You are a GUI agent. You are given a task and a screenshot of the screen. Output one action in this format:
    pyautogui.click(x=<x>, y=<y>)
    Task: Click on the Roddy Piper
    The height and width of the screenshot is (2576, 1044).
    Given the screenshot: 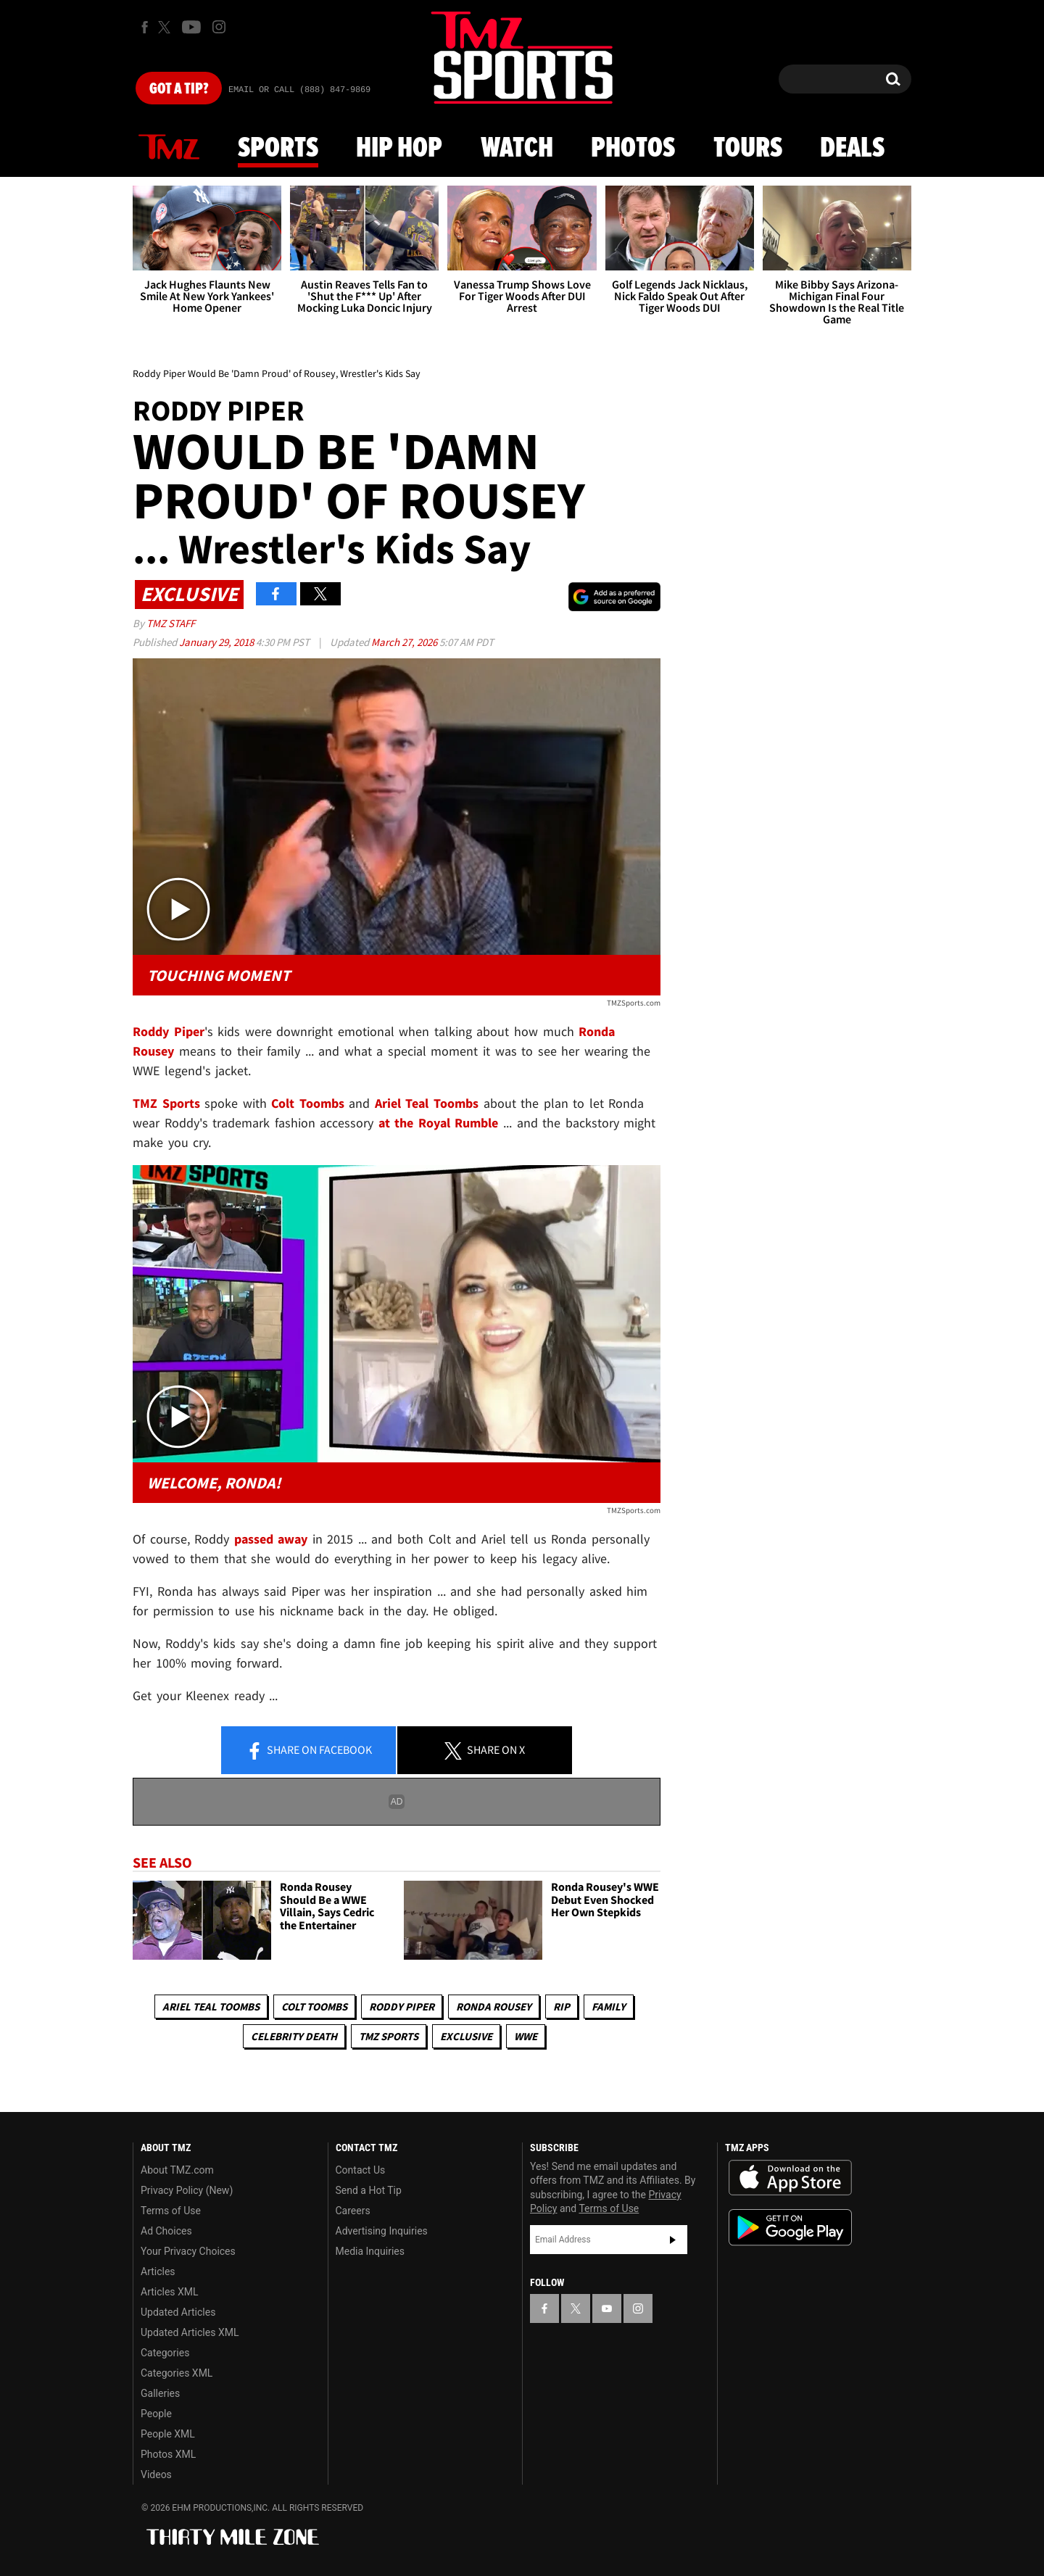 What is the action you would take?
    pyautogui.click(x=401, y=2006)
    